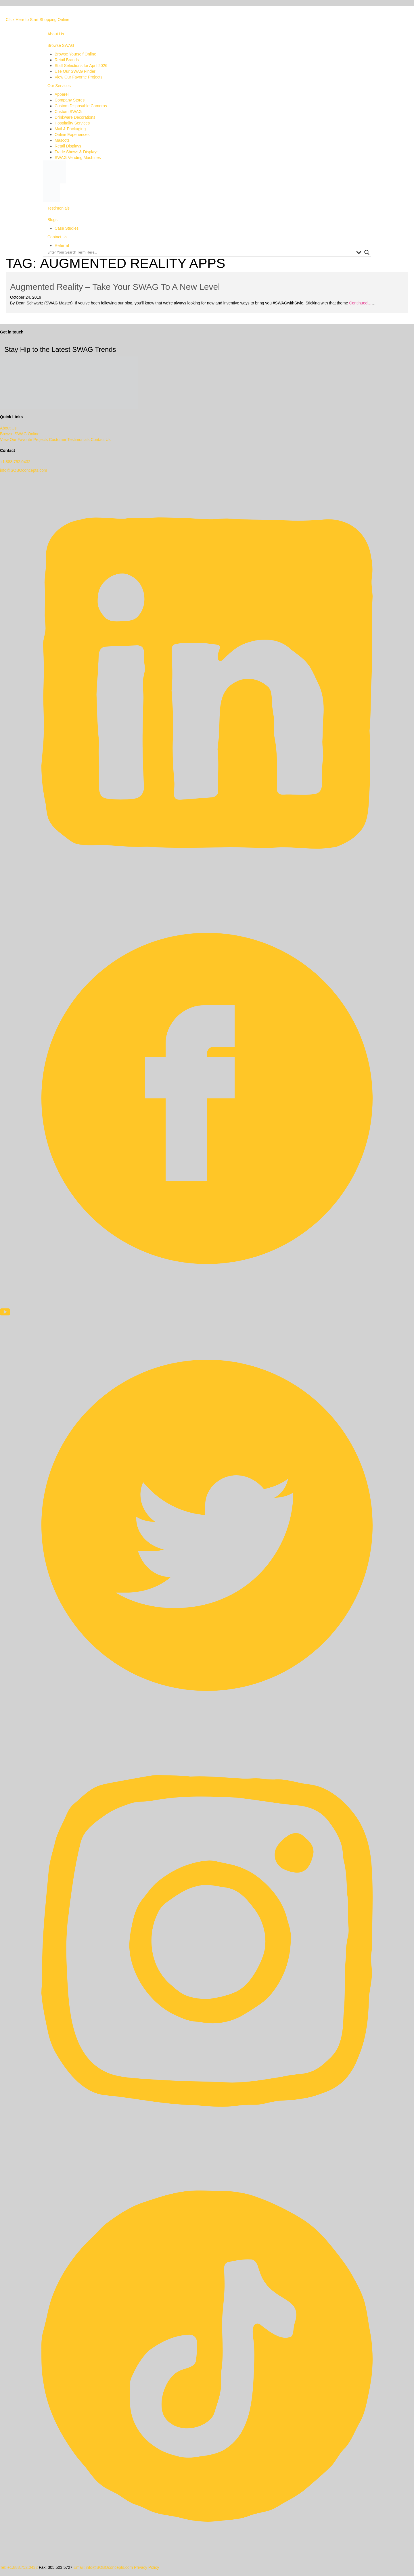  What do you see at coordinates (200, 252) in the screenshot?
I see `[Search input]` at bounding box center [200, 252].